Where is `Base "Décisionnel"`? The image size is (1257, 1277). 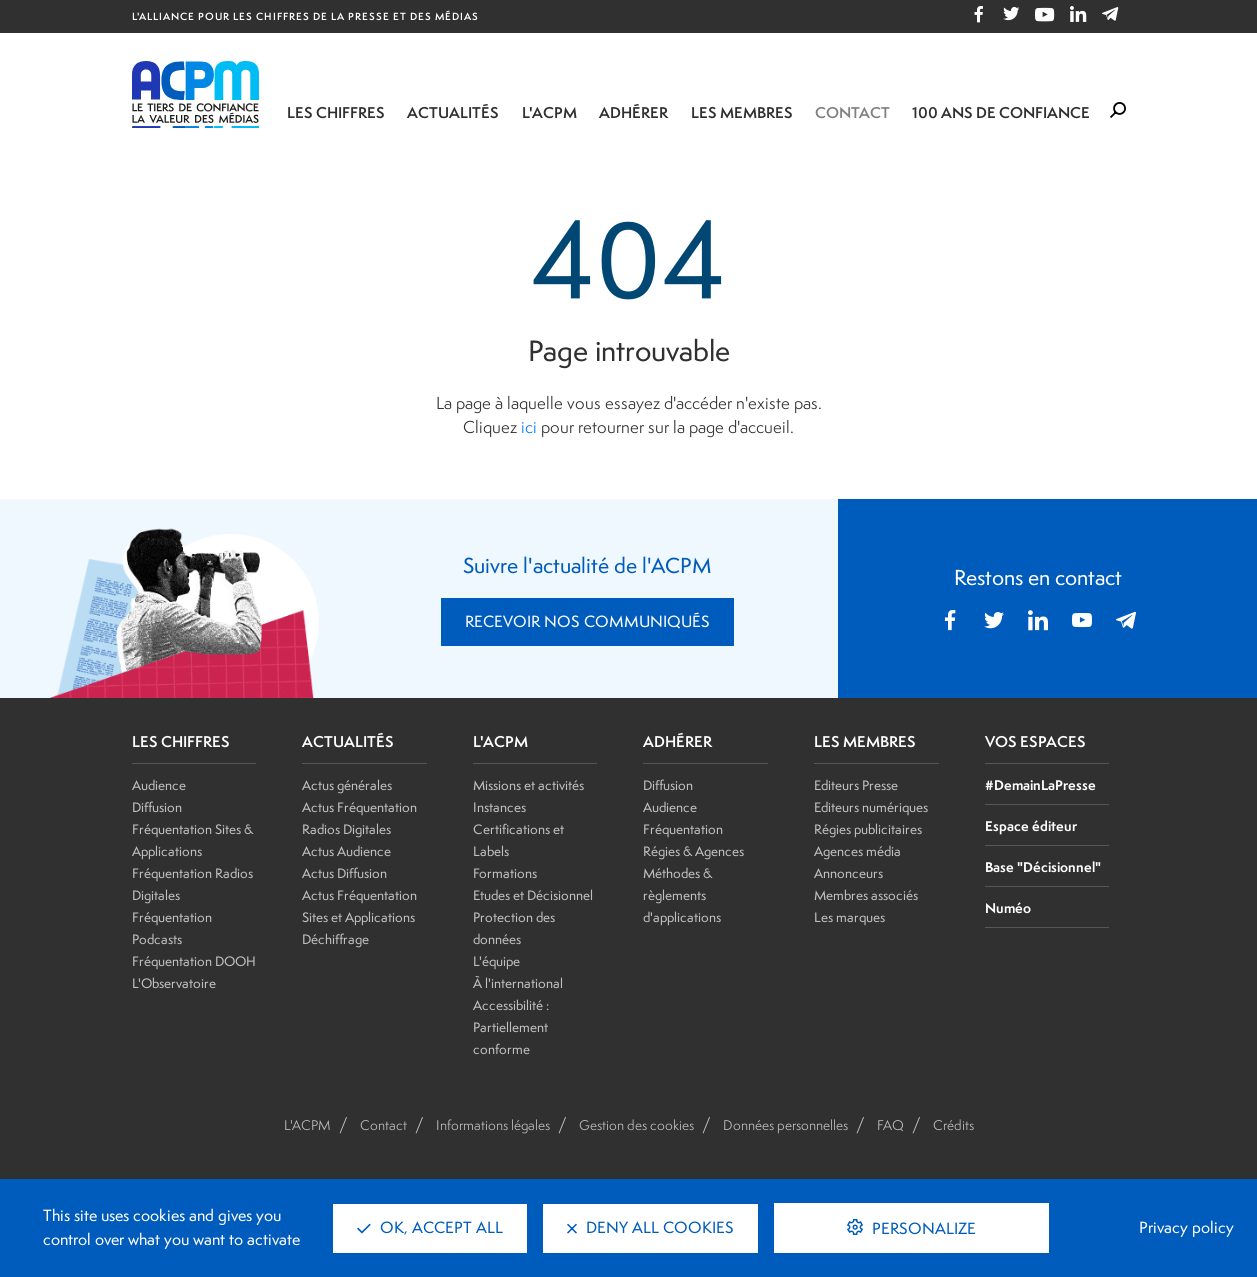
Base "Décisionnel" is located at coordinates (1043, 866).